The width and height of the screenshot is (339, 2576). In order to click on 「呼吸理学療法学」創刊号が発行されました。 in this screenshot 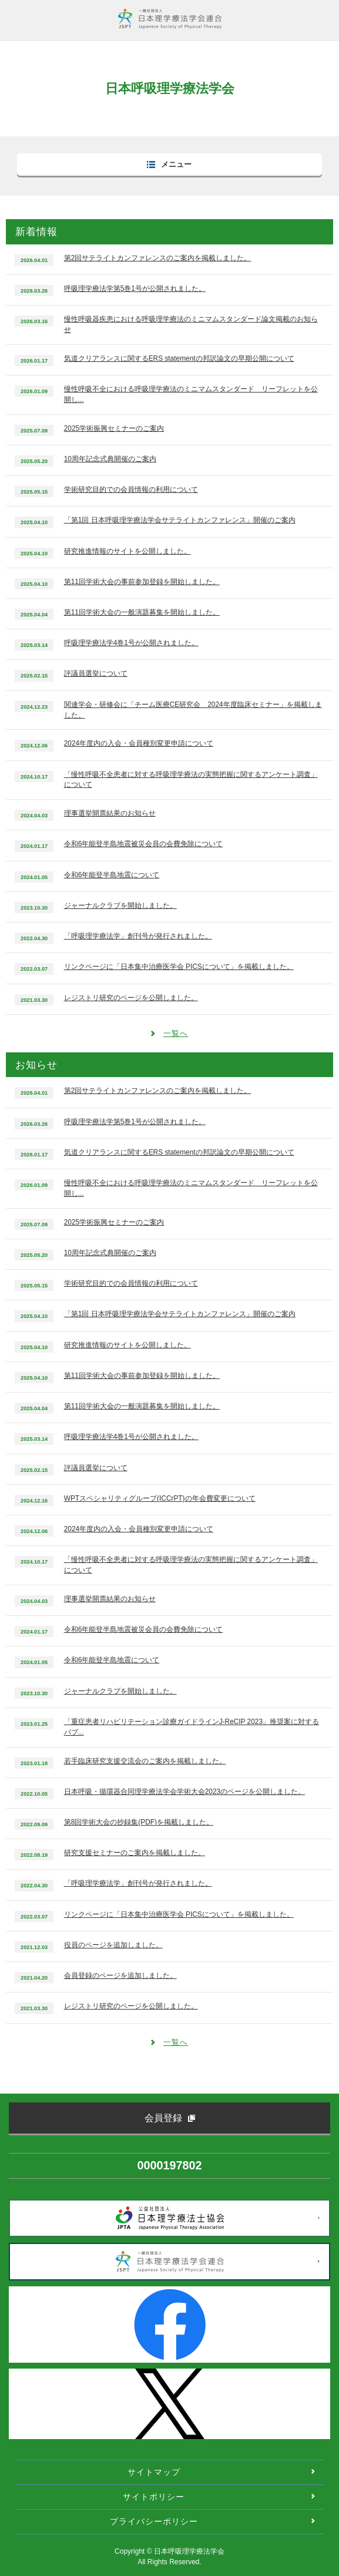, I will do `click(138, 936)`.